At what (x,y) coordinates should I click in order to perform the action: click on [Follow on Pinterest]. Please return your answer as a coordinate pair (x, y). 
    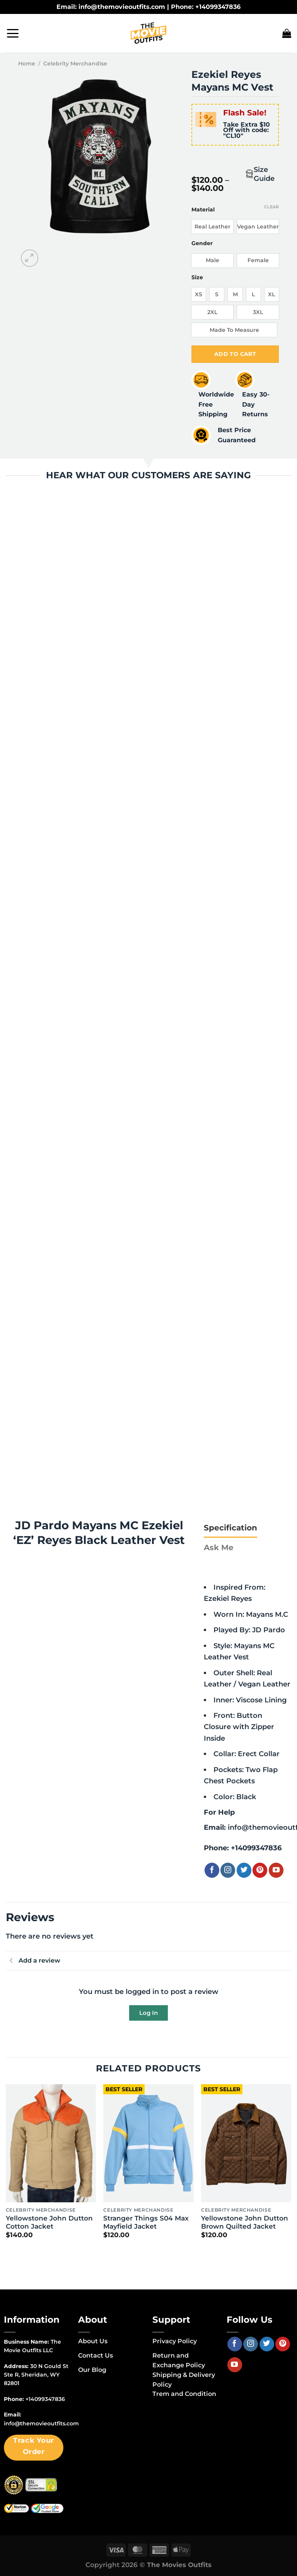
    Looking at the image, I should click on (260, 1870).